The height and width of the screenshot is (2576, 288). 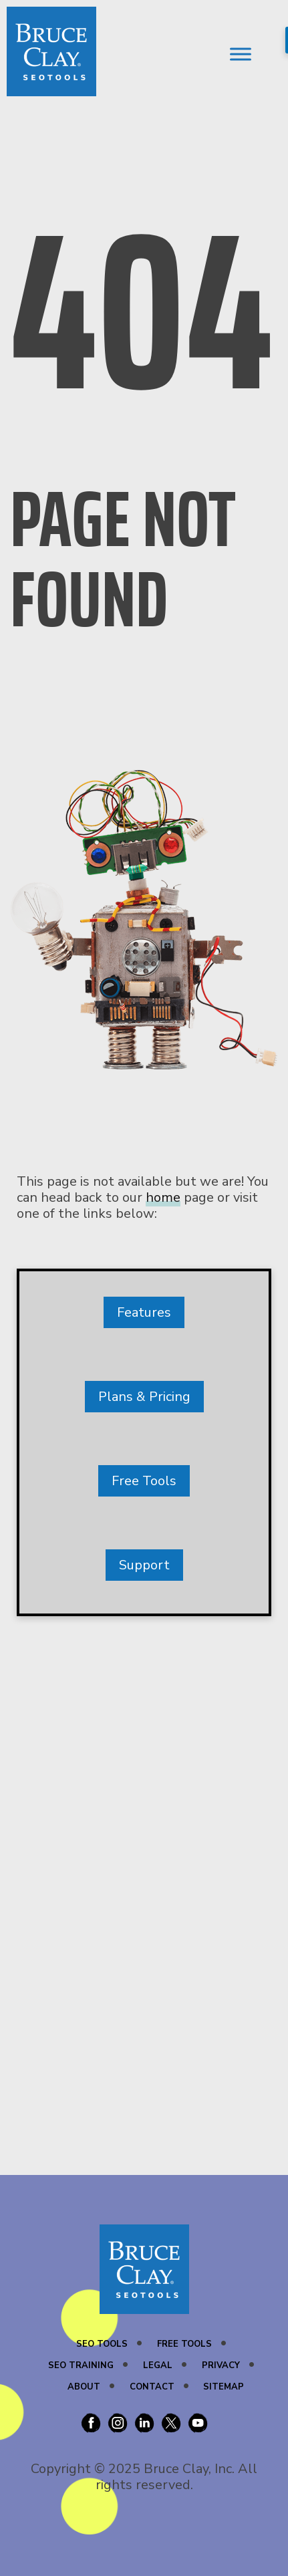 What do you see at coordinates (223, 2387) in the screenshot?
I see `Sitemap` at bounding box center [223, 2387].